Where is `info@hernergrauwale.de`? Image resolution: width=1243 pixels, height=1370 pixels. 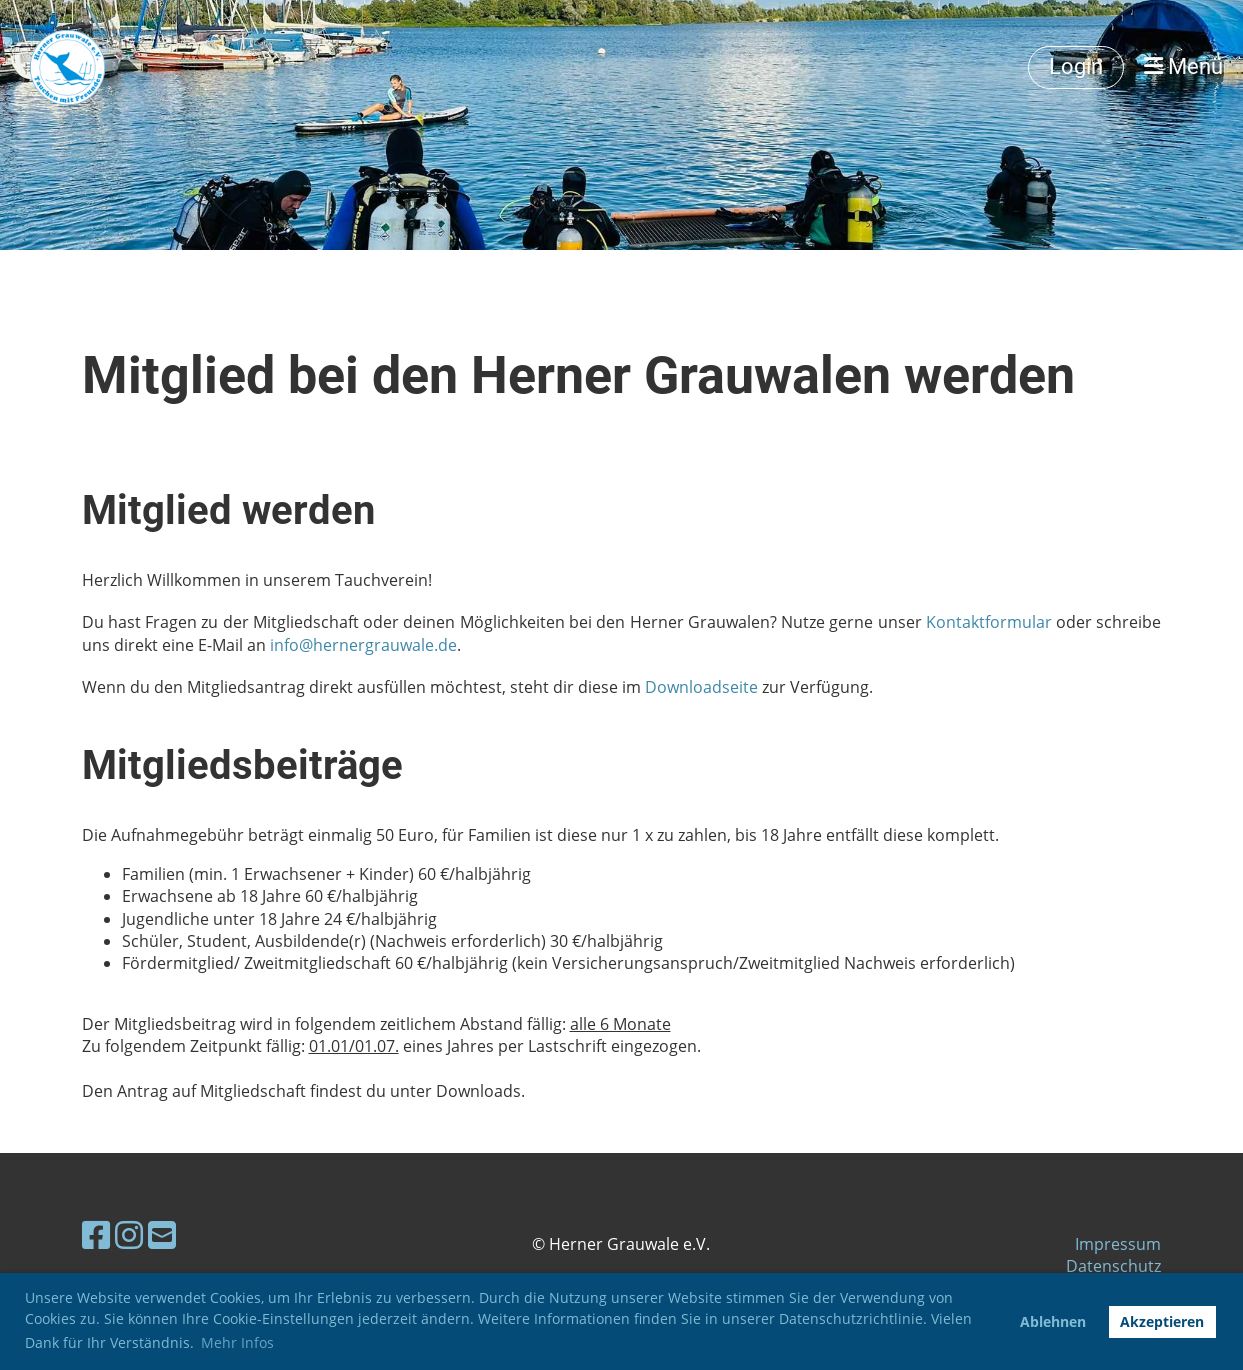 info@hernergrauwale.de is located at coordinates (363, 645).